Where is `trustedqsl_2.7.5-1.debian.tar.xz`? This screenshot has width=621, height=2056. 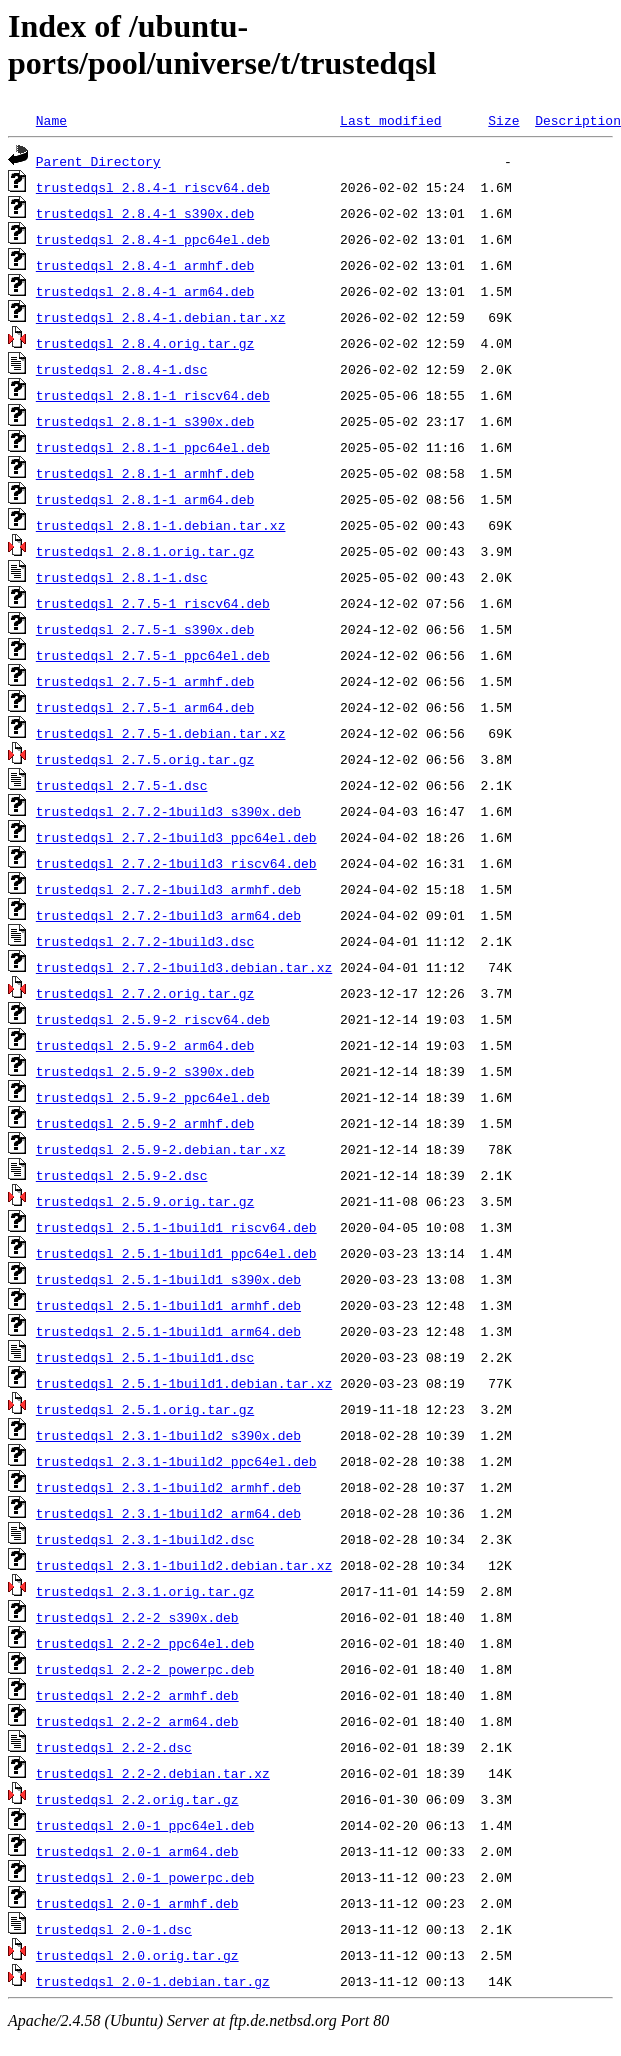 trustedqsl_2.7.5-1.debian.tar.xz is located at coordinates (161, 733).